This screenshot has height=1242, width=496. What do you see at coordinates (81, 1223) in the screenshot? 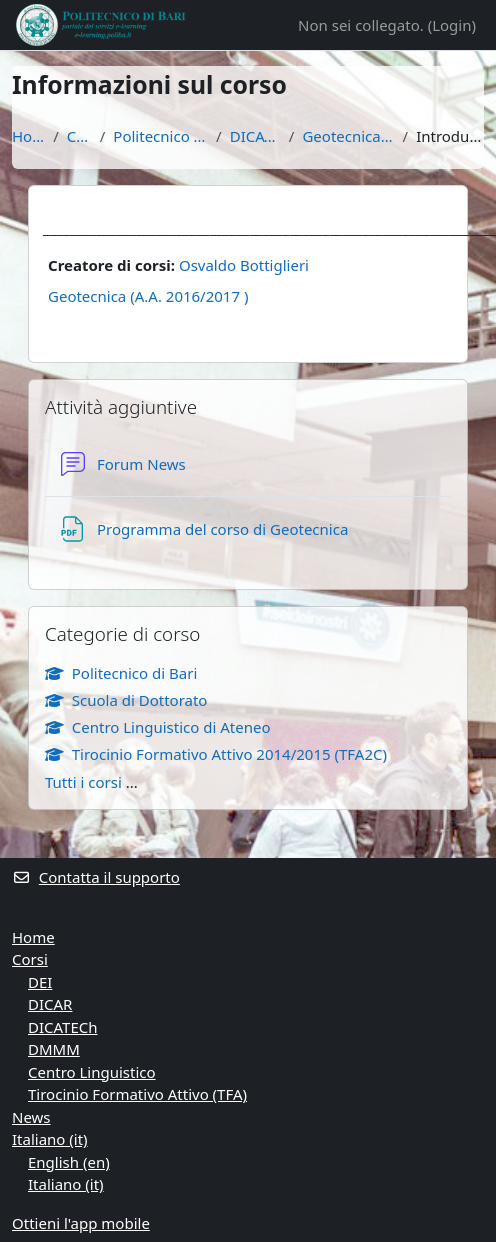
I see `Ottieni l'app mobile` at bounding box center [81, 1223].